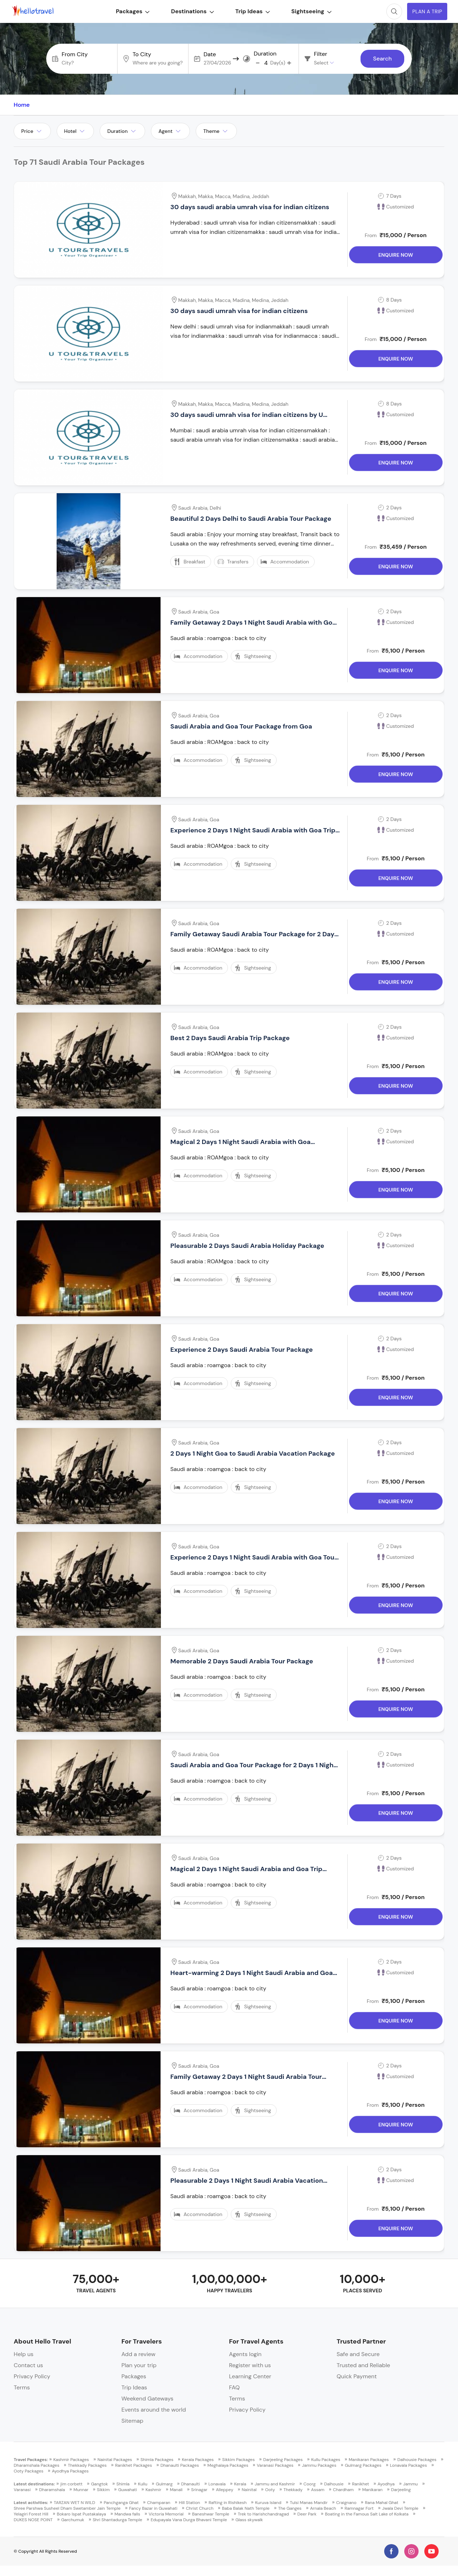 The height and width of the screenshot is (2576, 458). What do you see at coordinates (189, 2502) in the screenshot?
I see `Hill Station` at bounding box center [189, 2502].